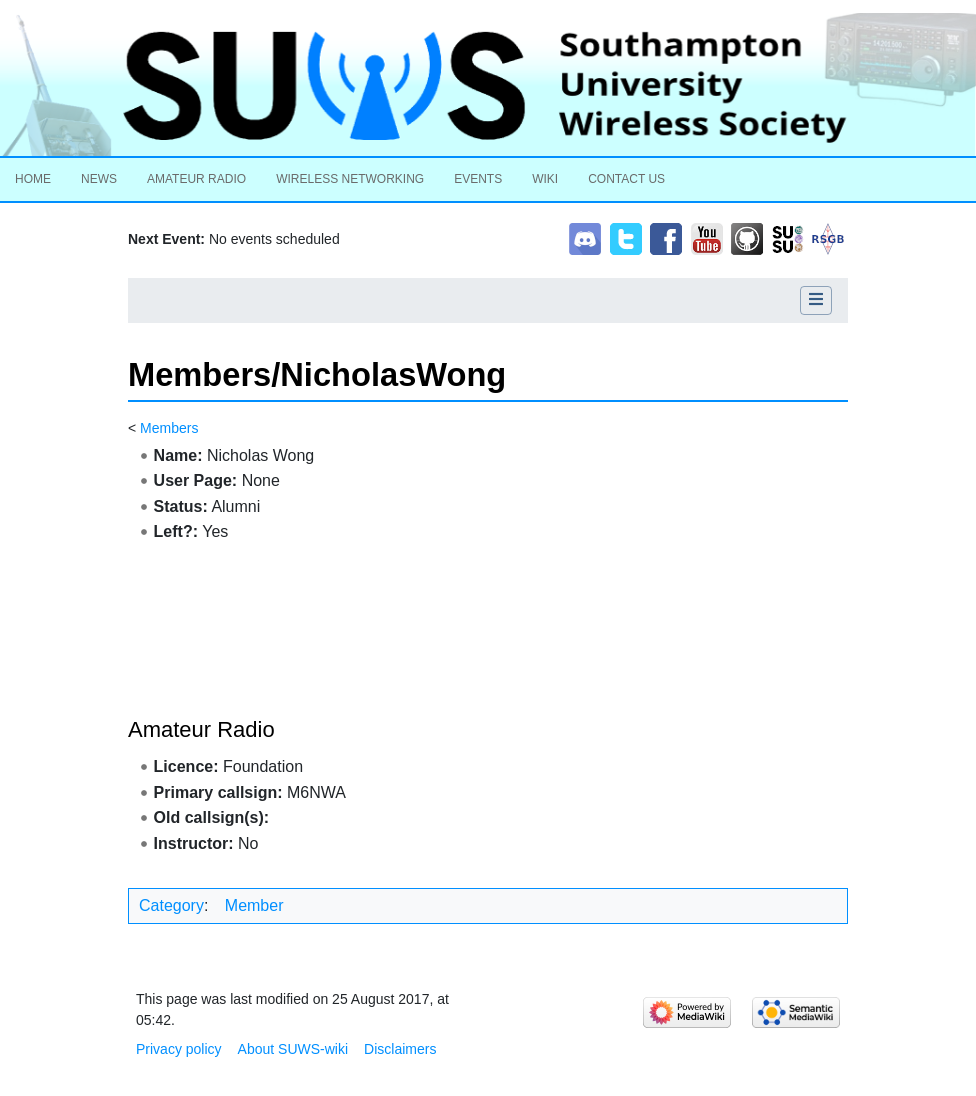 The image size is (976, 1096). Describe the element at coordinates (293, 1049) in the screenshot. I see `About SUWS-wiki` at that location.